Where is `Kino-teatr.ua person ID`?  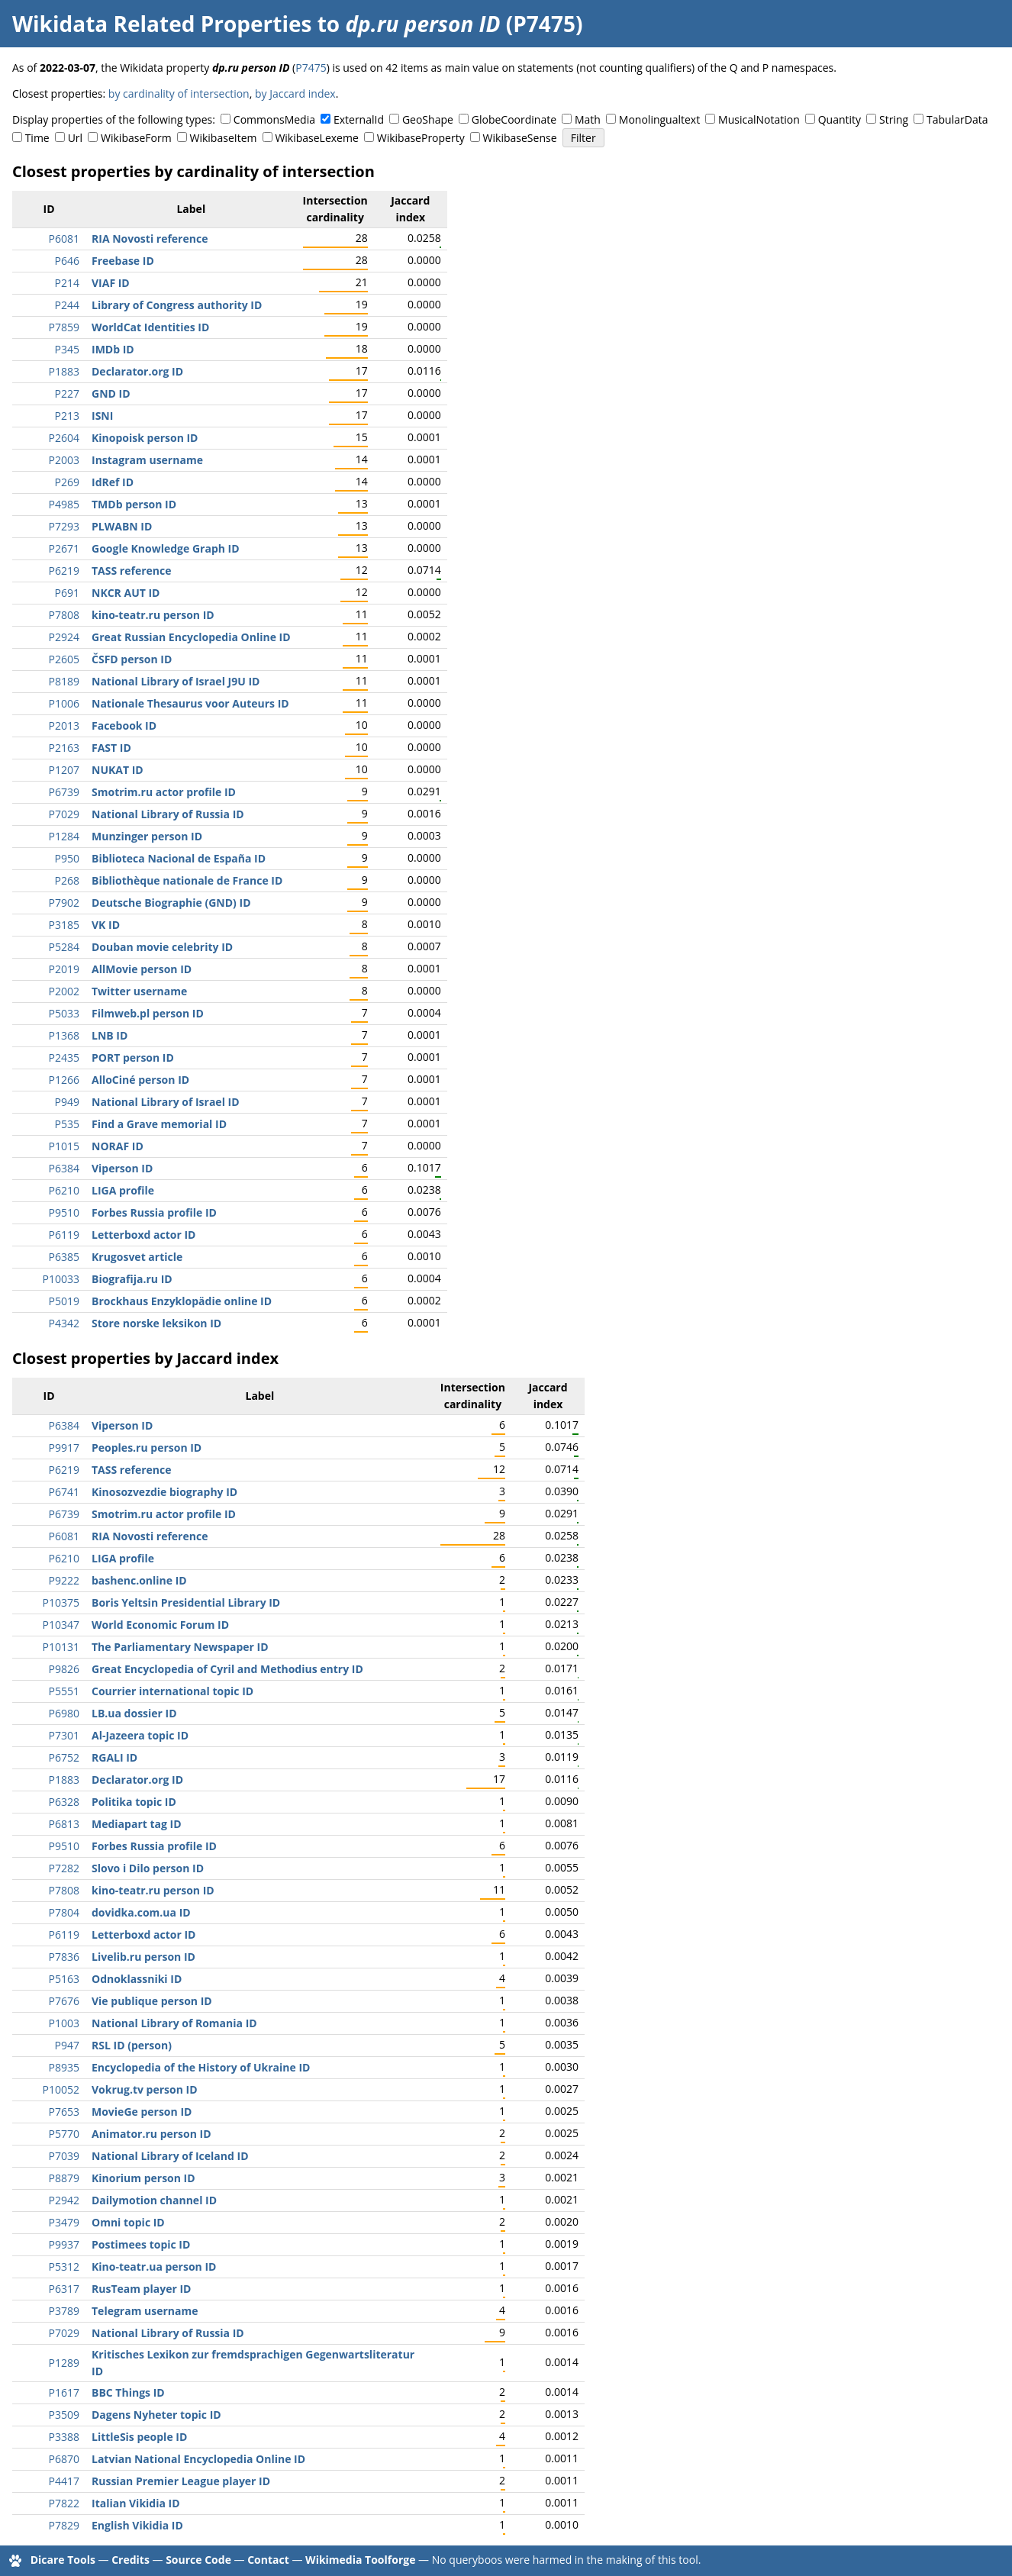
Kino-teatr.ua person ID is located at coordinates (154, 2266).